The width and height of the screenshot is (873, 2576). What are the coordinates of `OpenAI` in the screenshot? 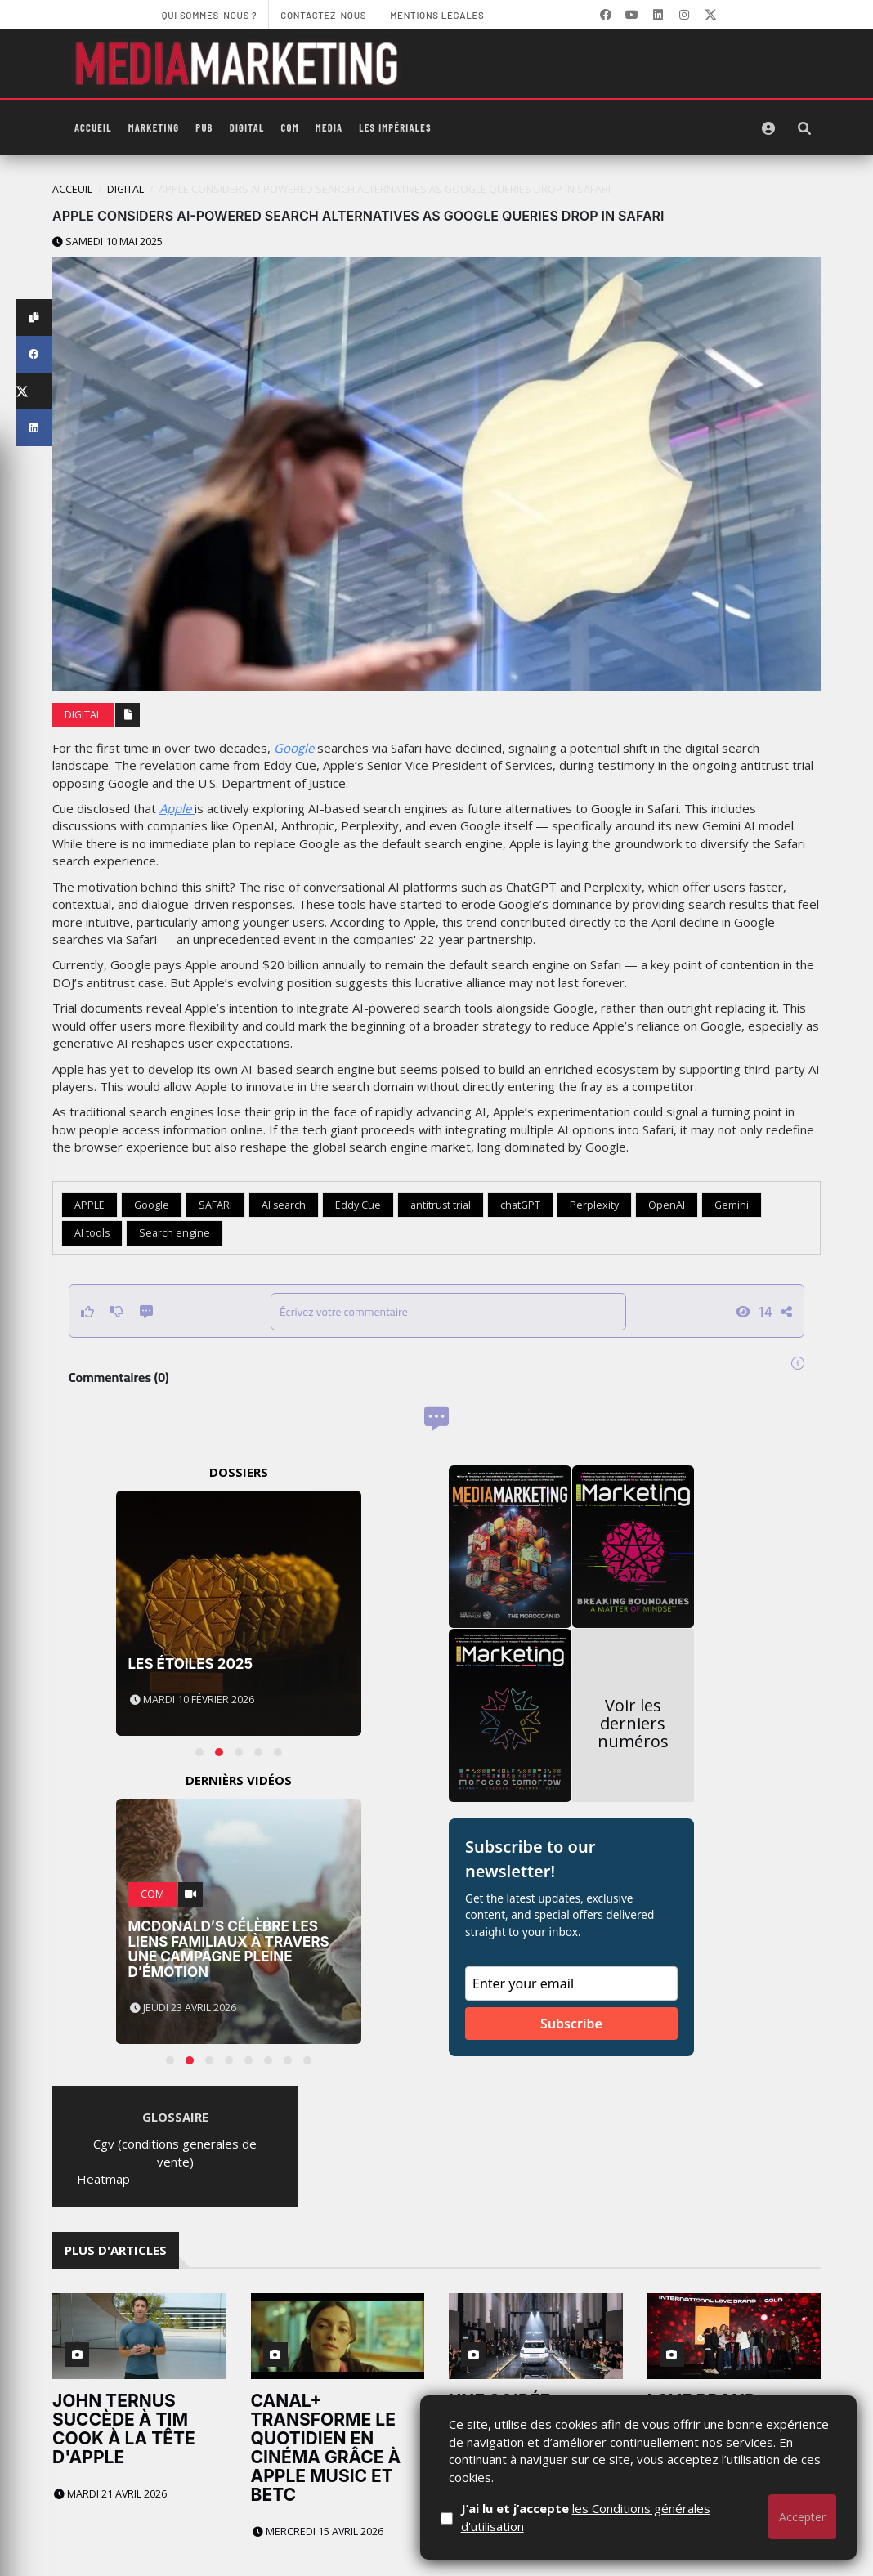 It's located at (666, 1205).